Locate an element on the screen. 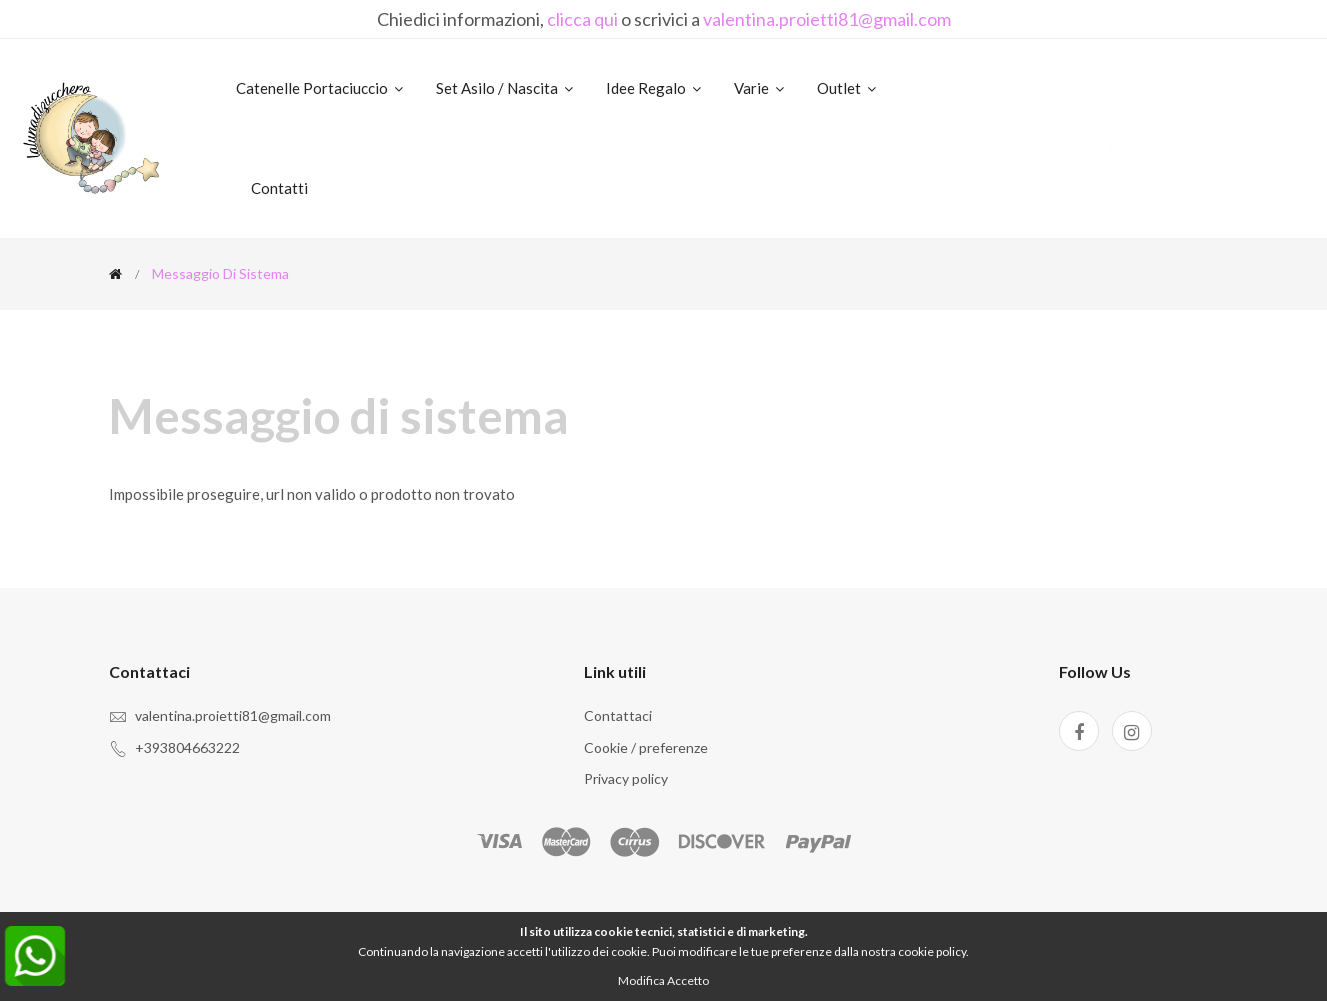 The width and height of the screenshot is (1327, 1001). Idee regalo is located at coordinates (655, 88).